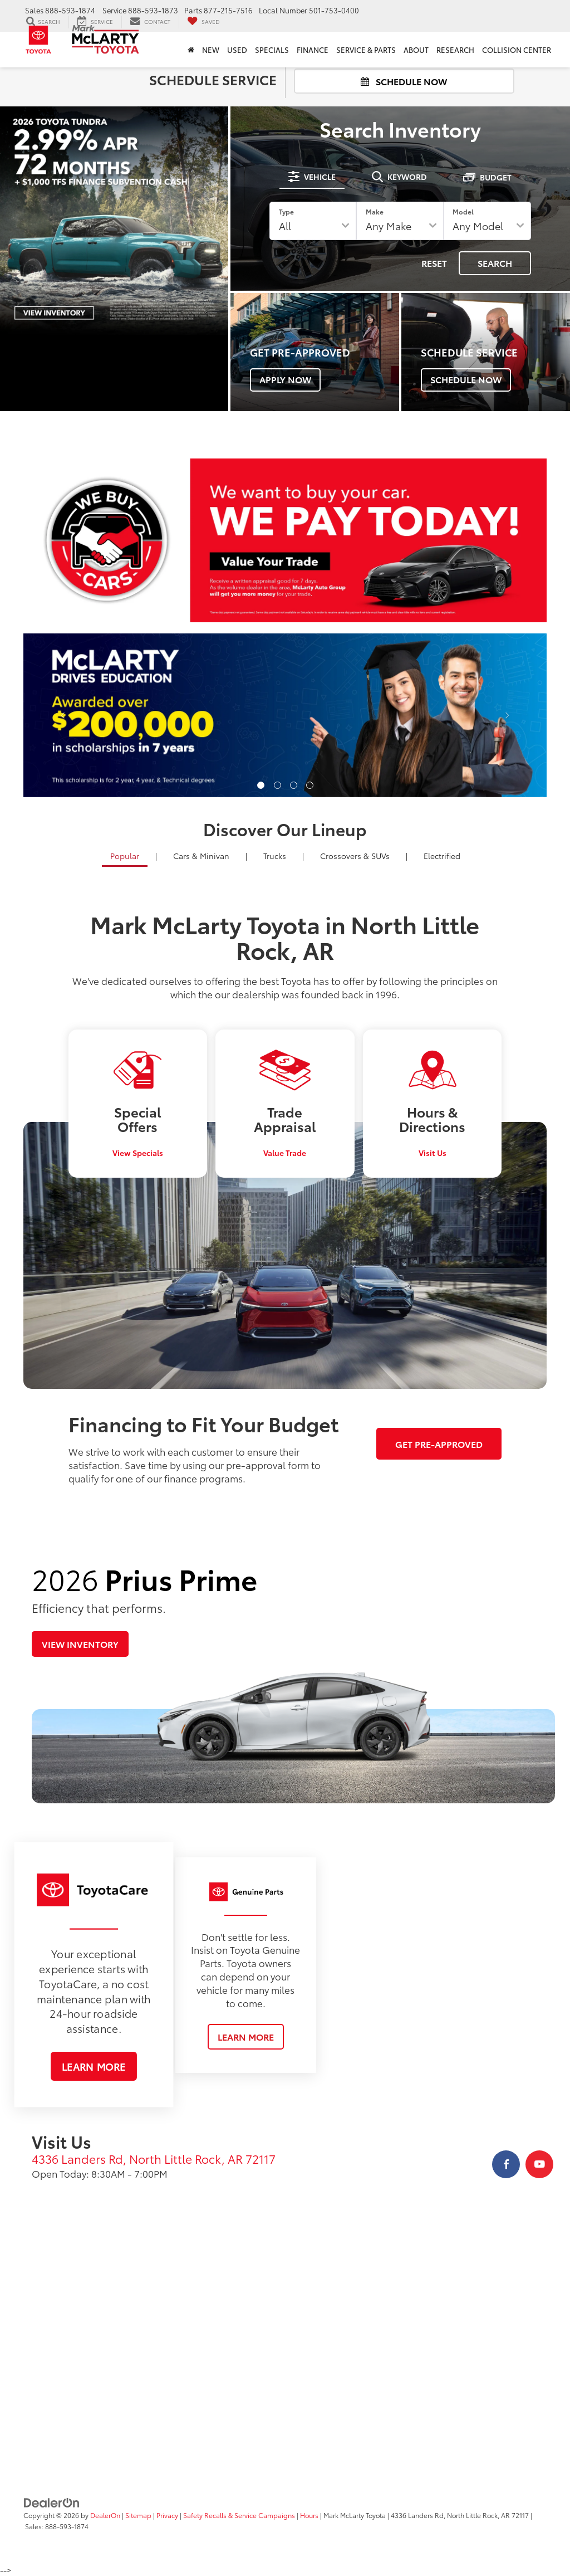 The height and width of the screenshot is (2576, 570). Describe the element at coordinates (455, 50) in the screenshot. I see `Research [button]` at that location.